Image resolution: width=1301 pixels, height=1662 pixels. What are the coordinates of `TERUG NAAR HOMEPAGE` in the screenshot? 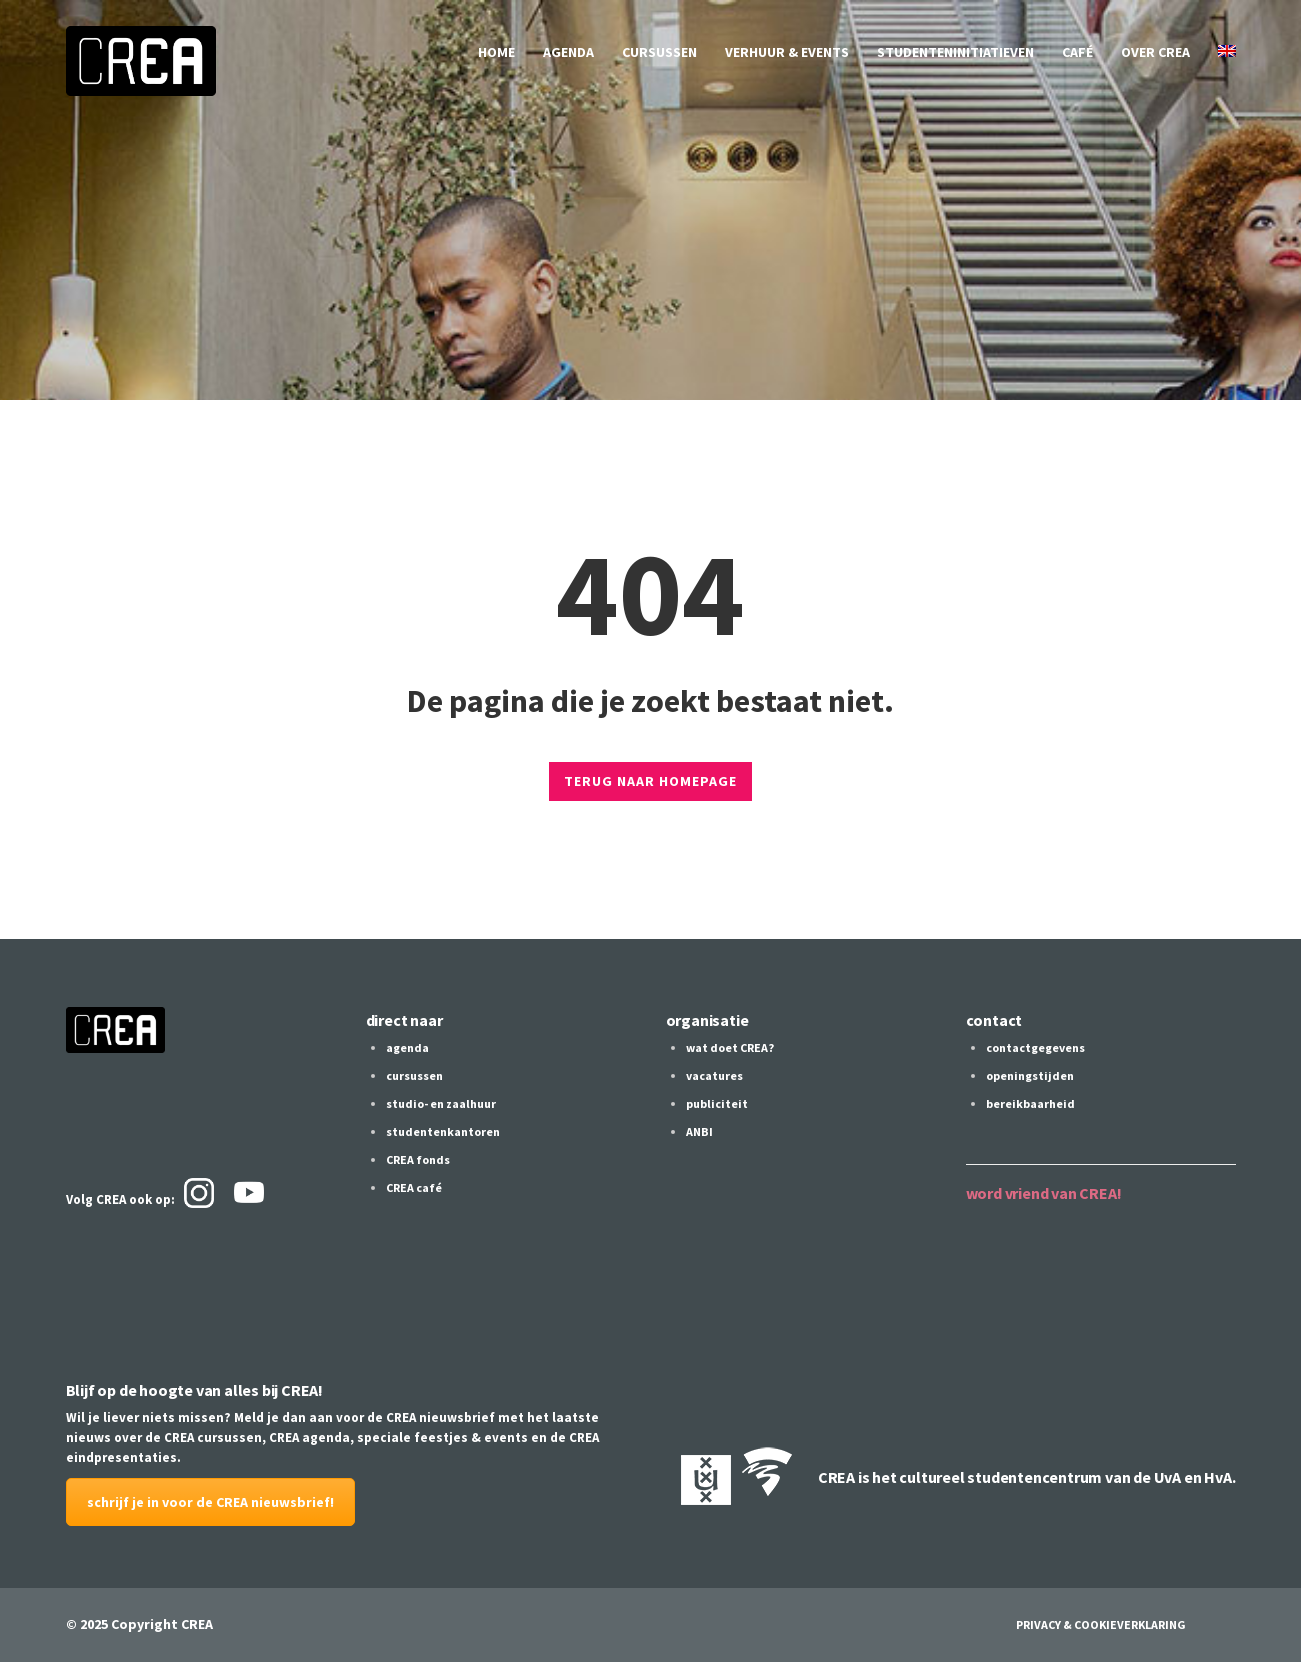 It's located at (650, 781).